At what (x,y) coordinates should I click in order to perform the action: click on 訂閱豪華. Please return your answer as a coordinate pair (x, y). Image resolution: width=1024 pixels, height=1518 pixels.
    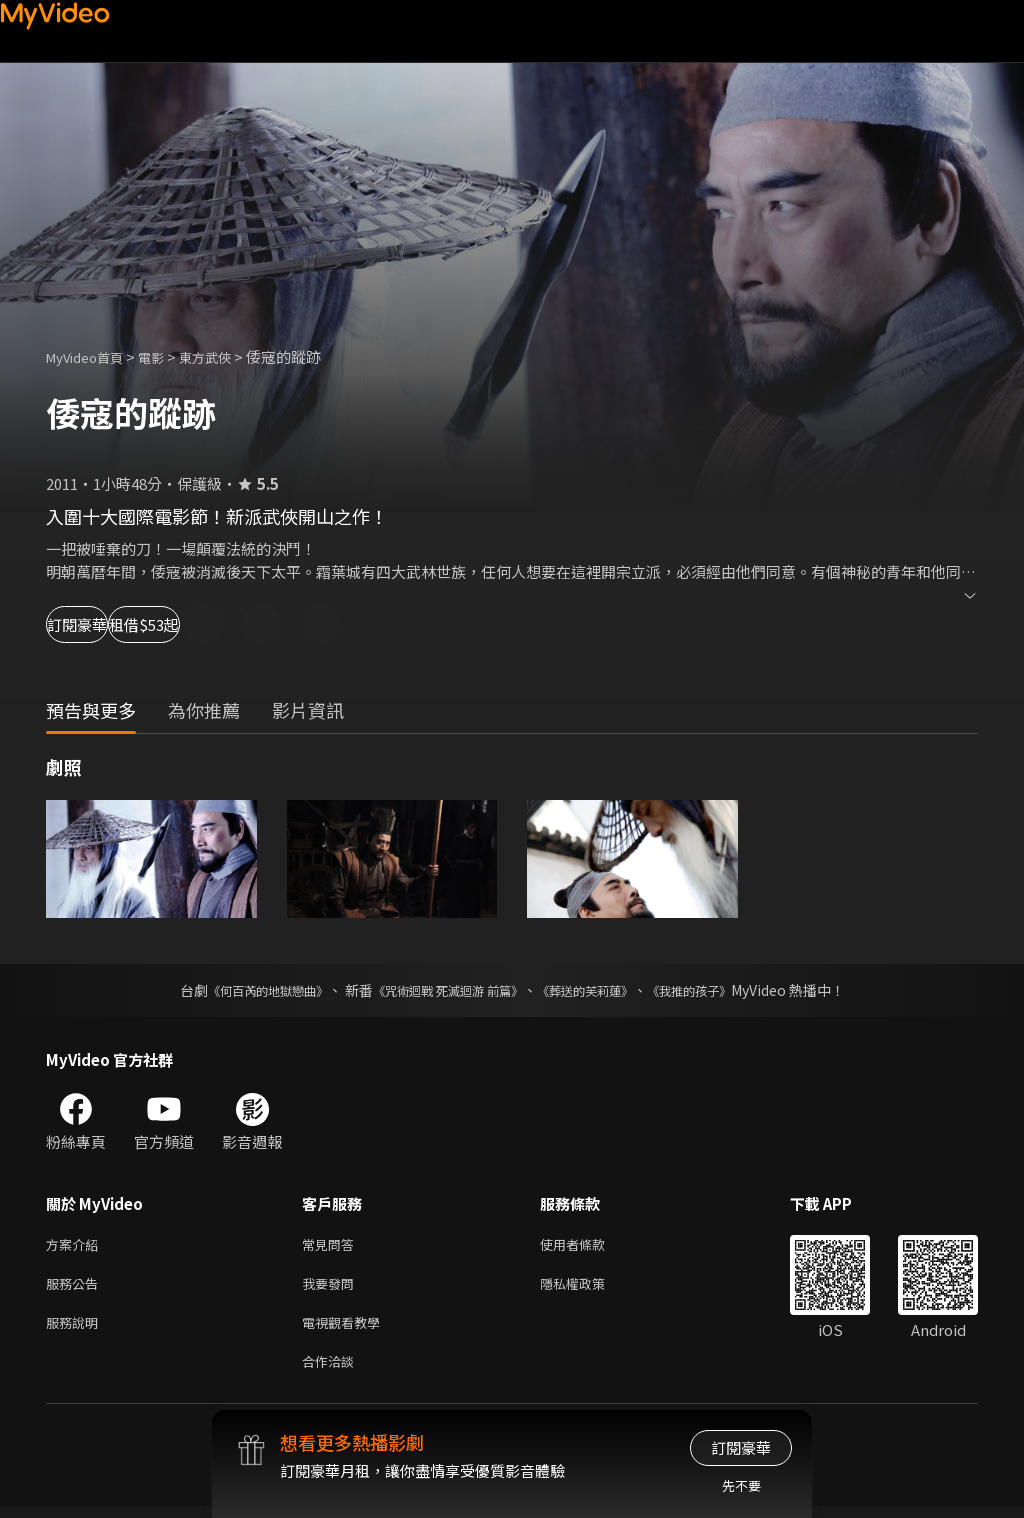
    Looking at the image, I should click on (101, 624).